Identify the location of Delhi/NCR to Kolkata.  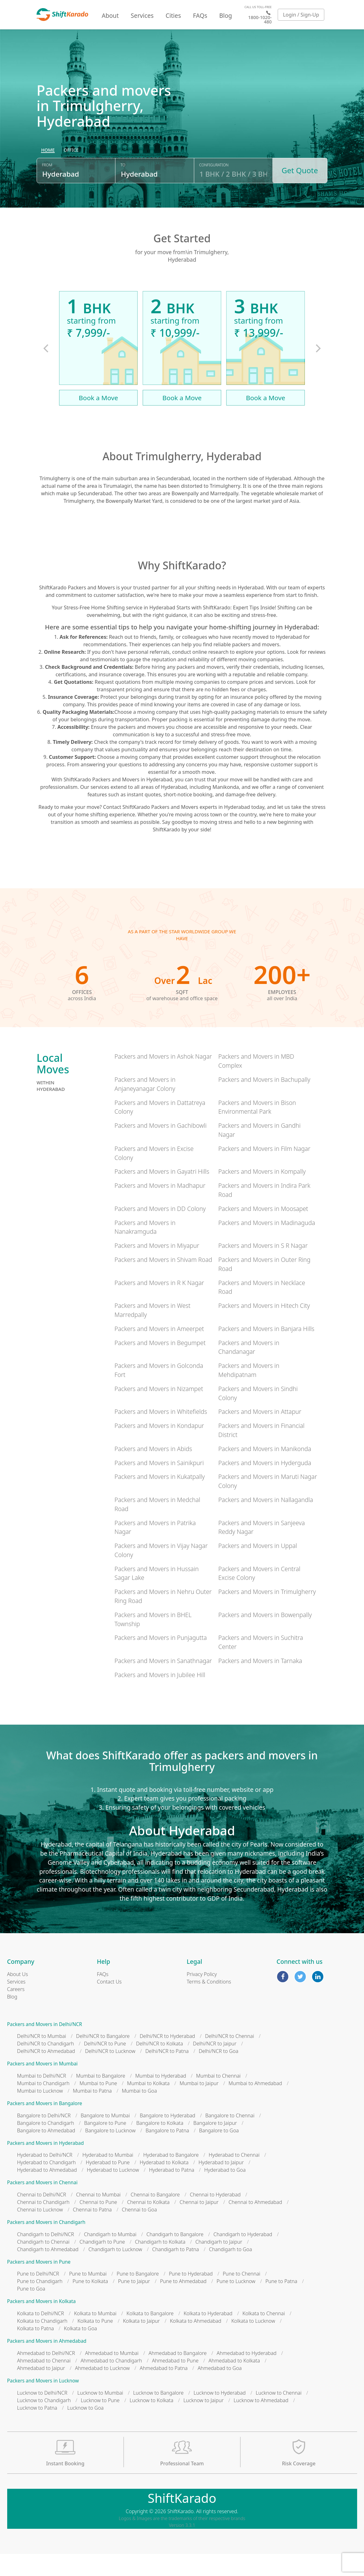
(159, 2066).